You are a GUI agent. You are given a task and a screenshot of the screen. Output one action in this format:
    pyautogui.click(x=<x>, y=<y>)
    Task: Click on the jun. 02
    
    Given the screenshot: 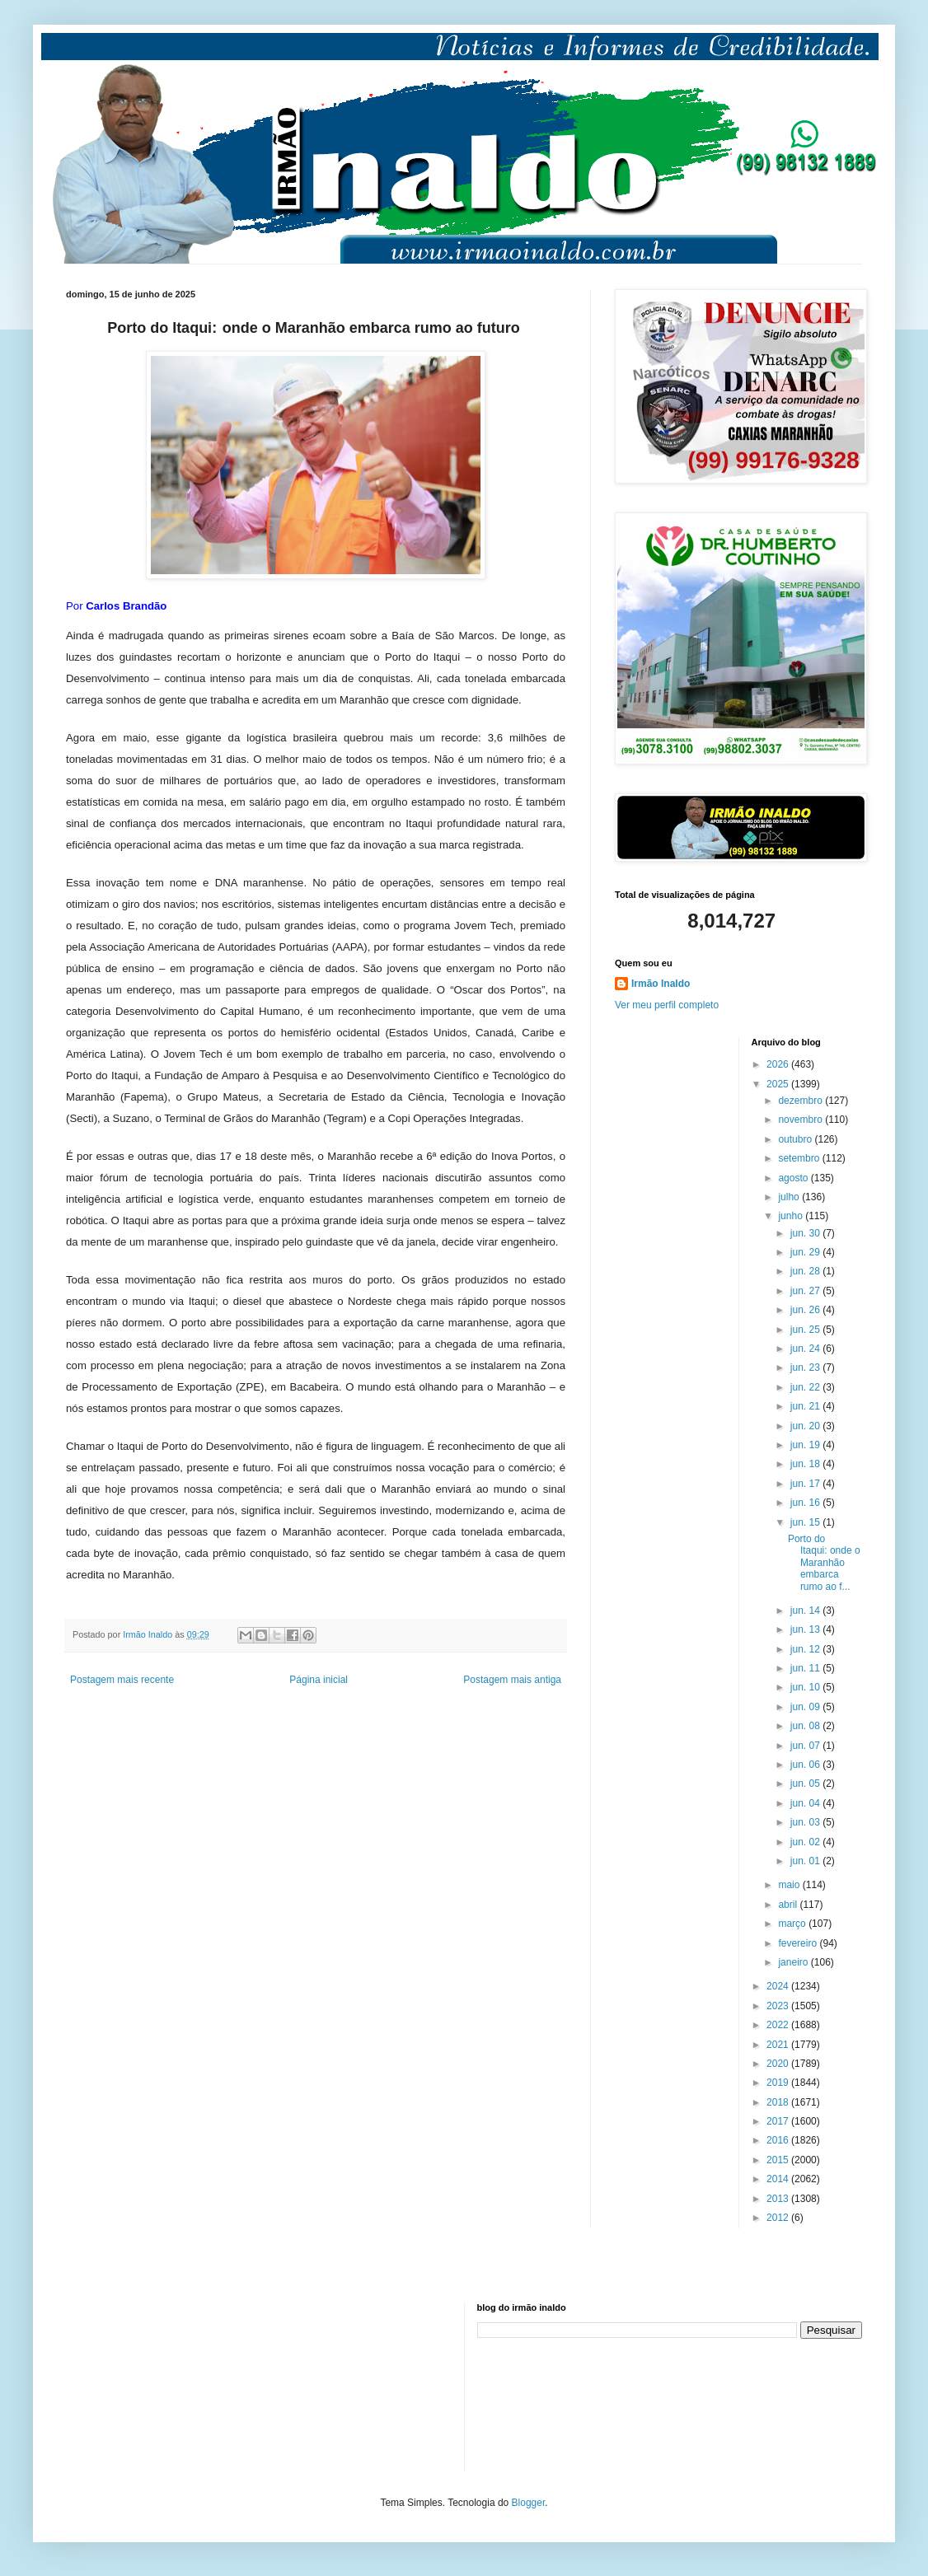 What is the action you would take?
    pyautogui.click(x=806, y=1842)
    